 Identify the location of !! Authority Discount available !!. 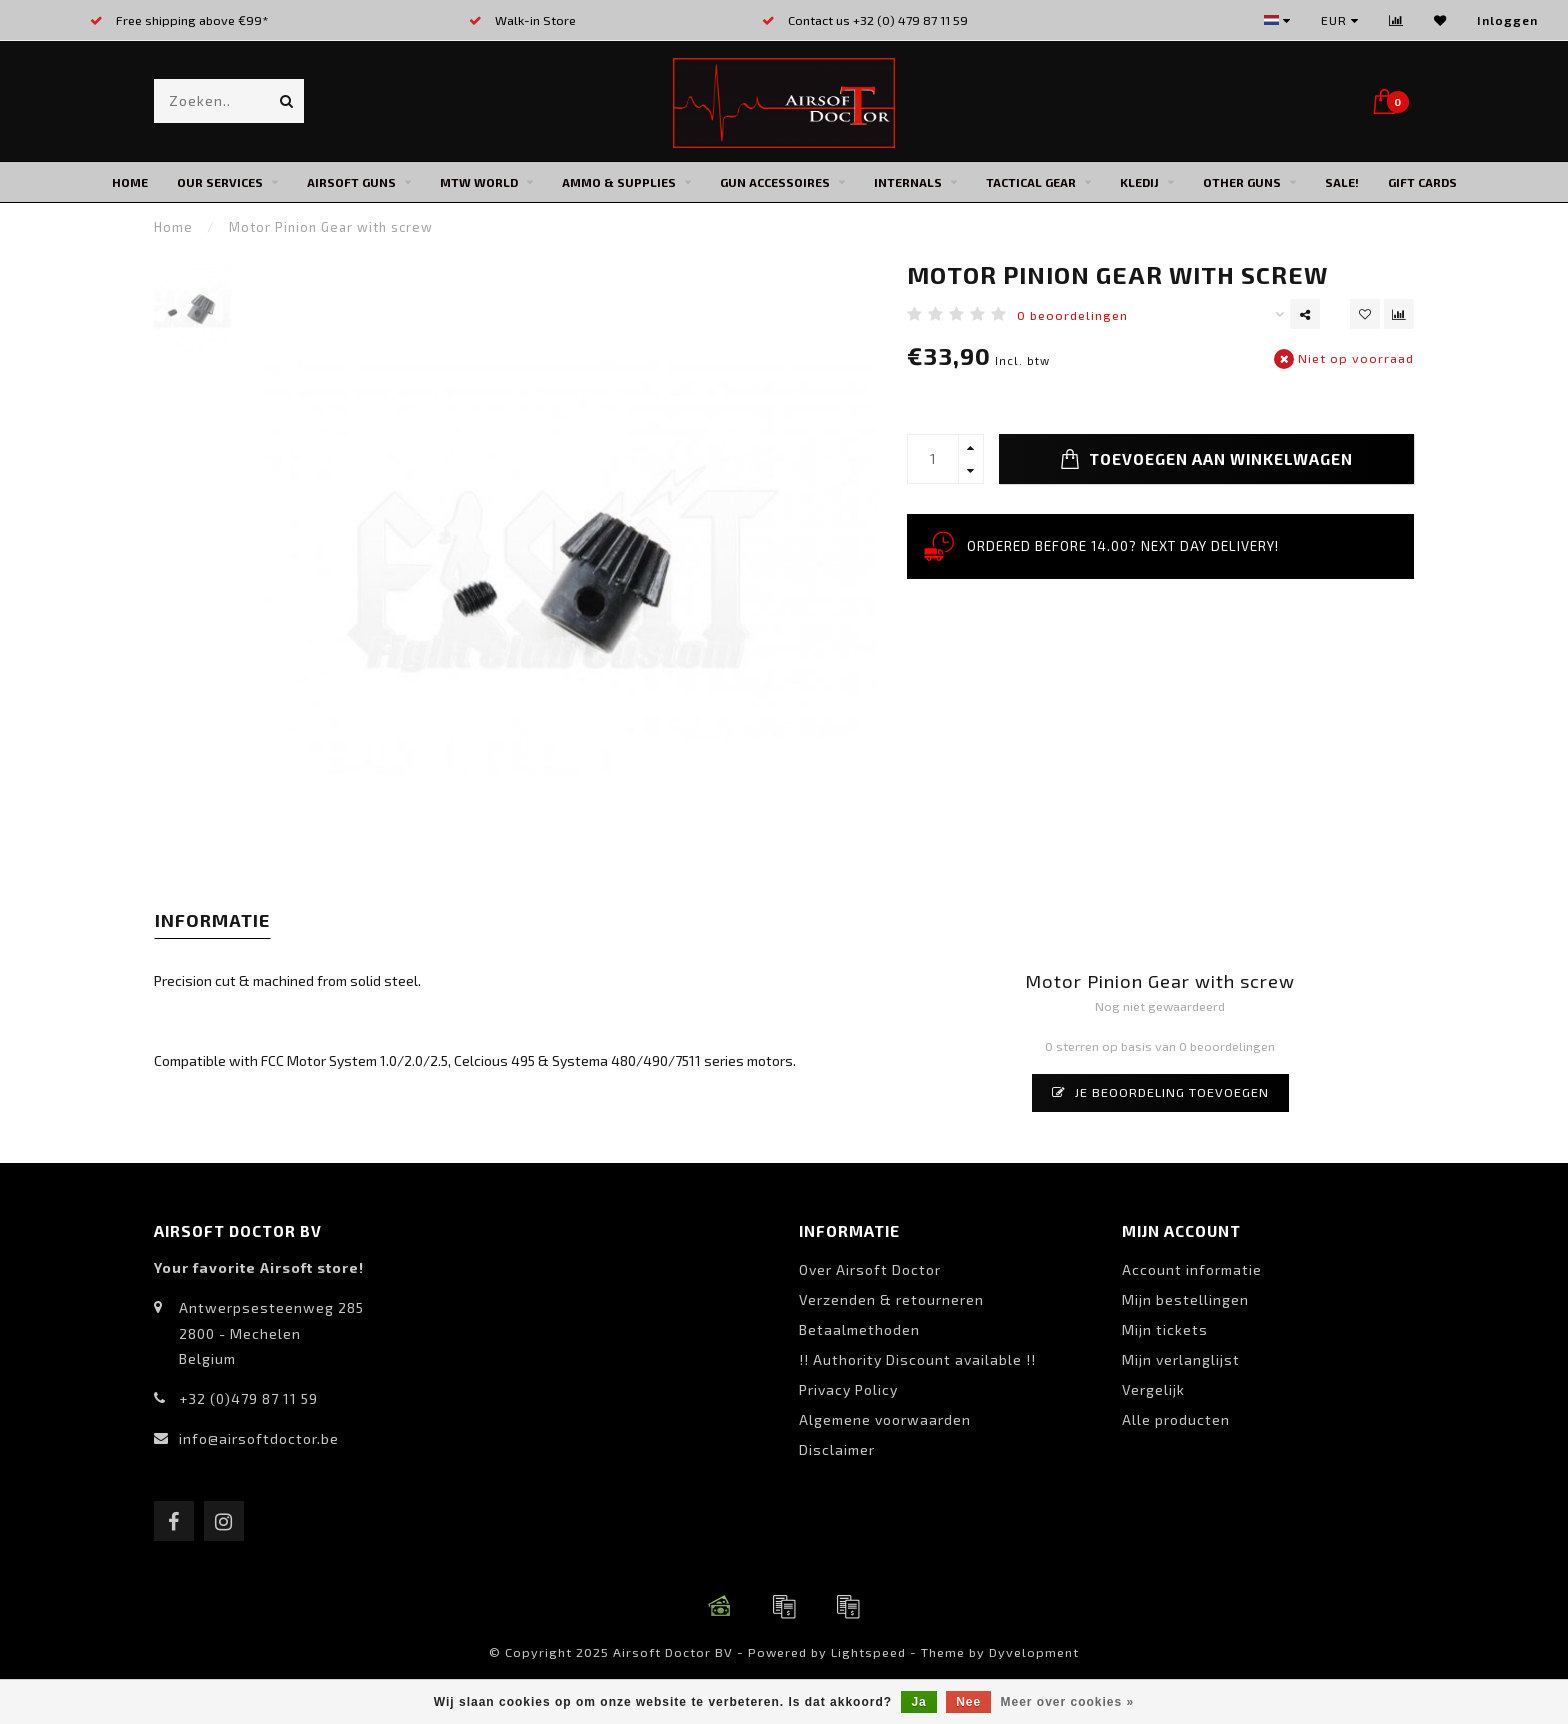
(917, 1359).